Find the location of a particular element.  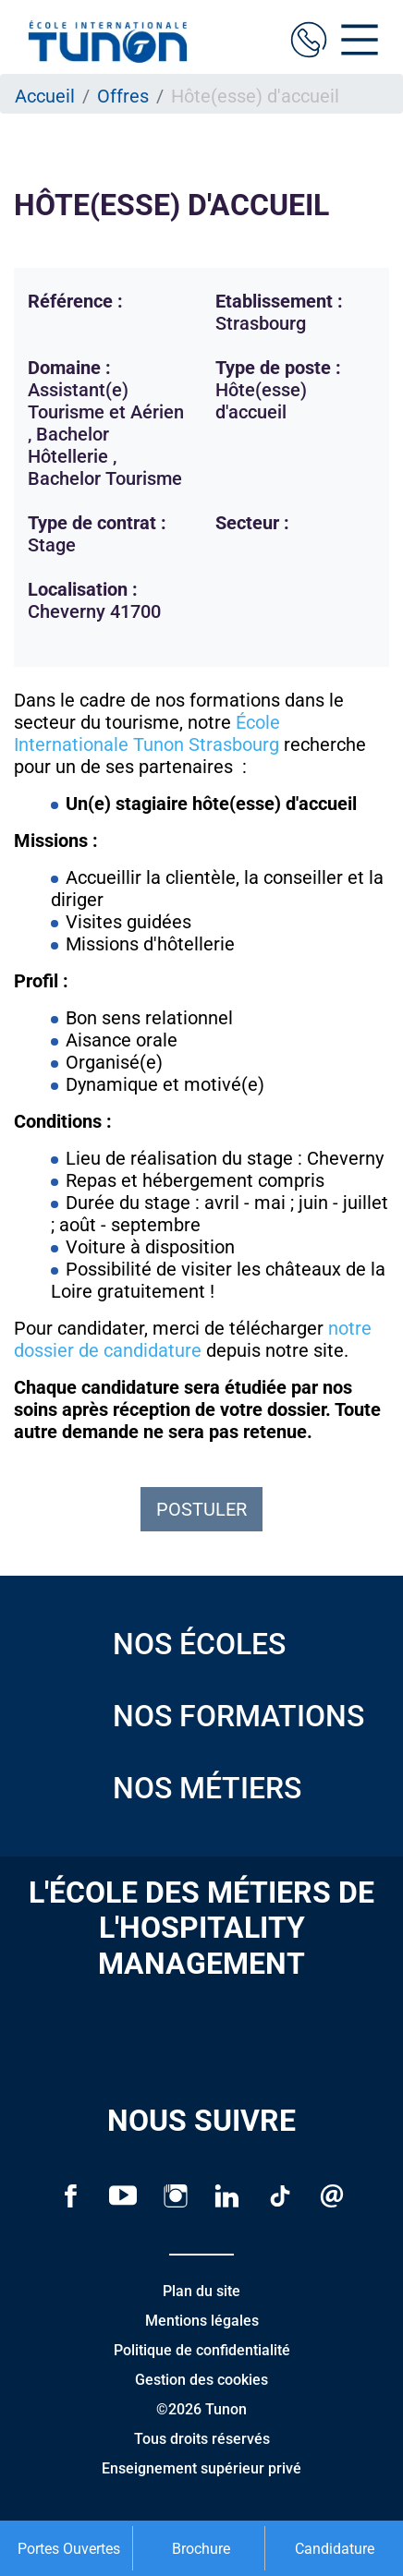

Portes Ouvertes is located at coordinates (69, 2549).